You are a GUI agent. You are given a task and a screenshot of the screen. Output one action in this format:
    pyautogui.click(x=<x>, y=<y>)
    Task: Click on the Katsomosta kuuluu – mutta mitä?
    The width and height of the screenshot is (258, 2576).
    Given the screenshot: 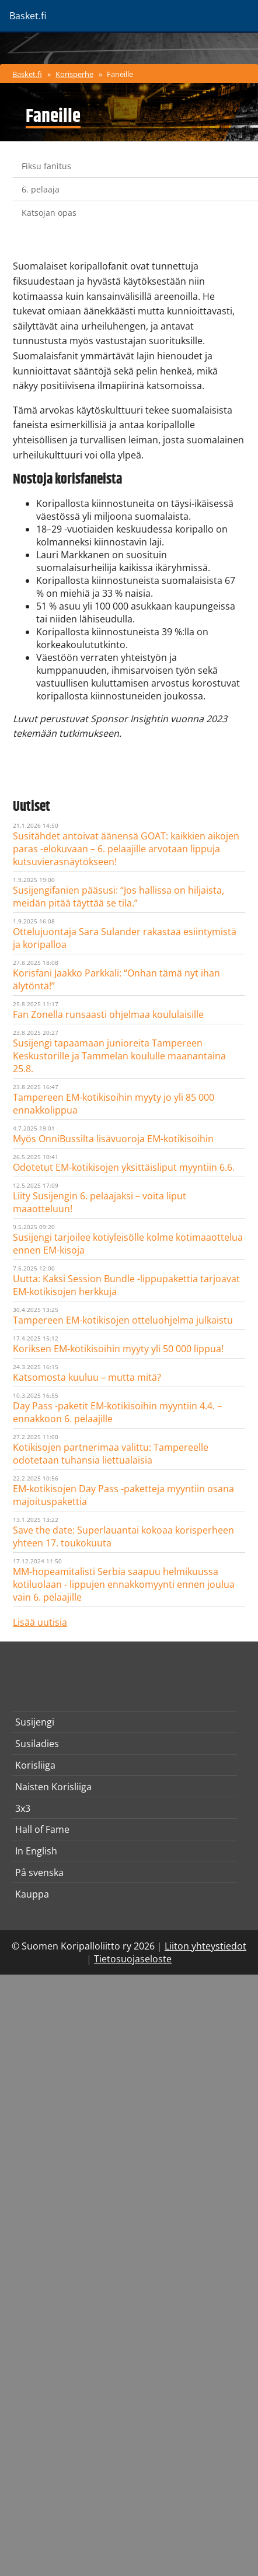 What is the action you would take?
    pyautogui.click(x=87, y=1377)
    